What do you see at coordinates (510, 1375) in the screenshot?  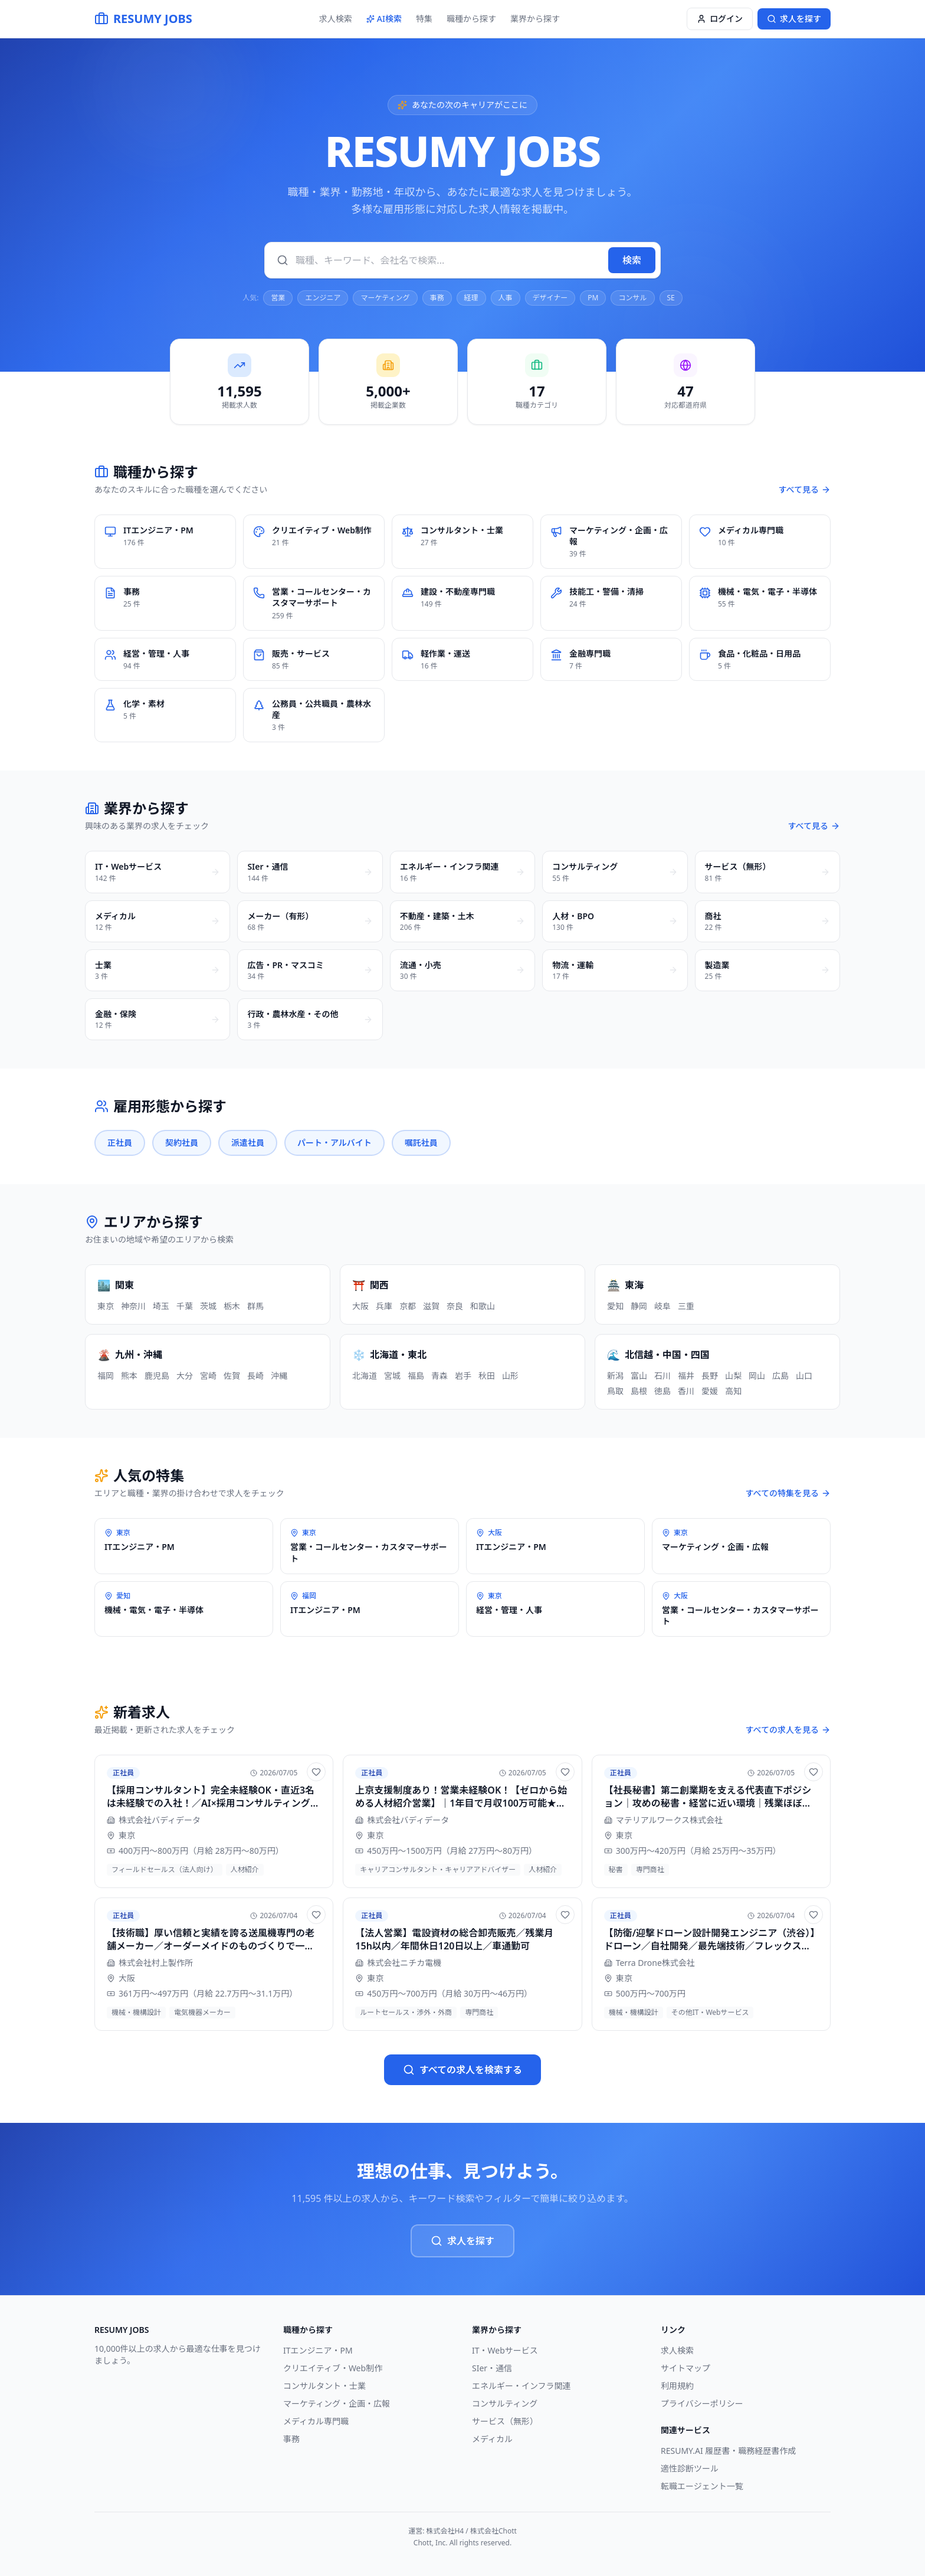 I see `山形` at bounding box center [510, 1375].